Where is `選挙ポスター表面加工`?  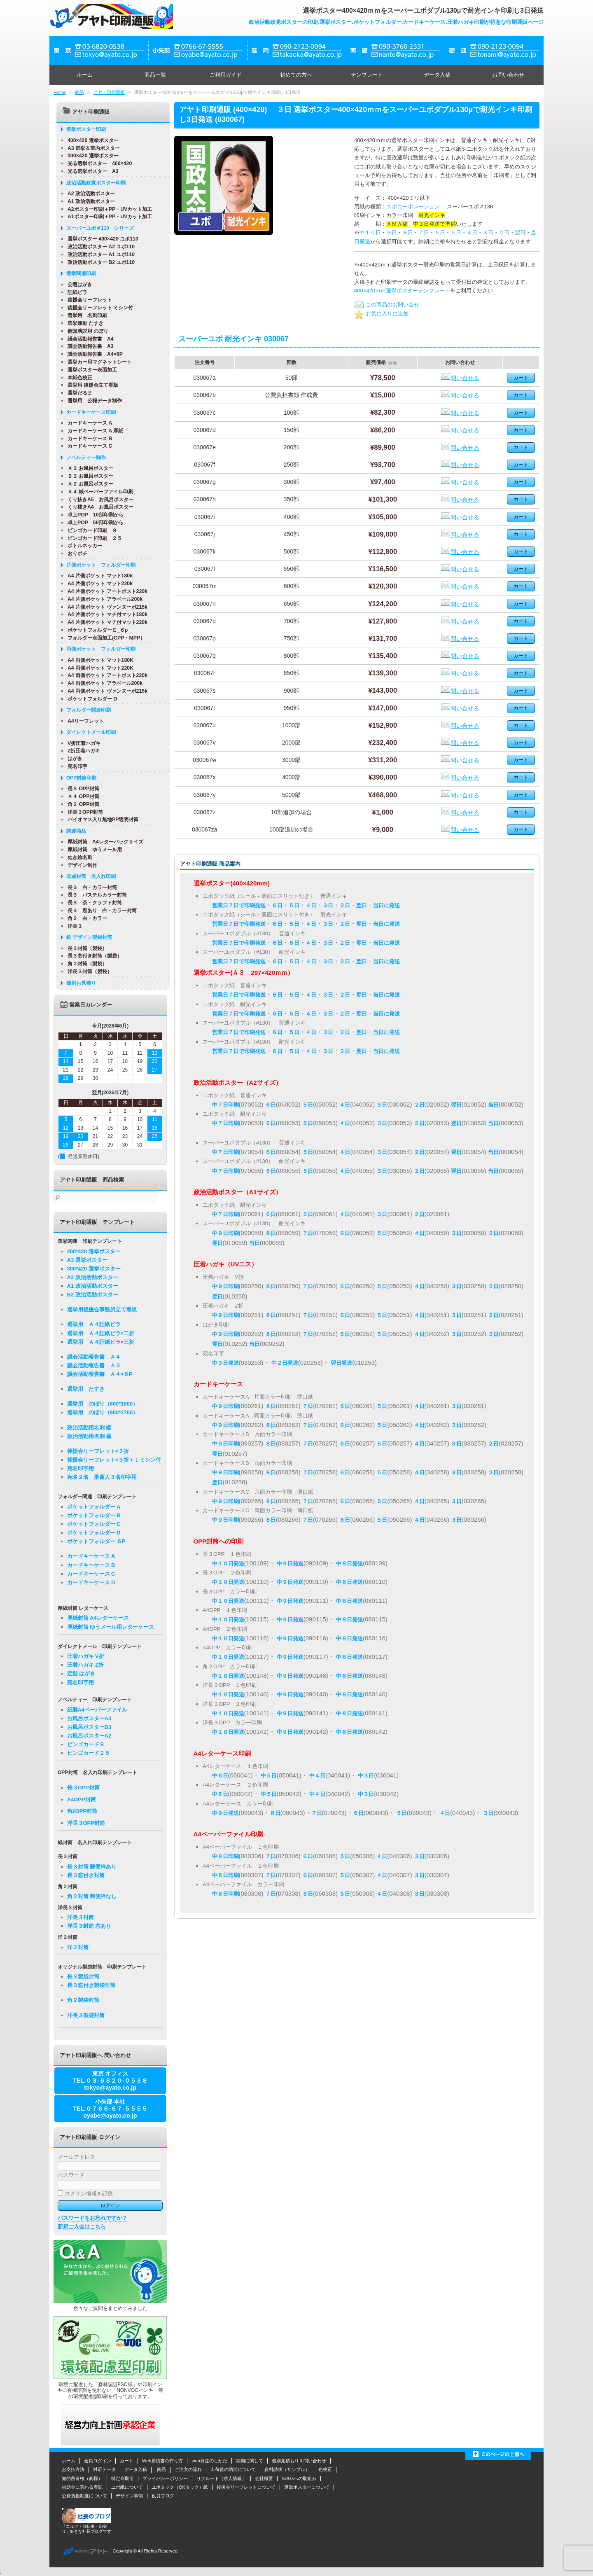 選挙ポスター表面加工 is located at coordinates (89, 370).